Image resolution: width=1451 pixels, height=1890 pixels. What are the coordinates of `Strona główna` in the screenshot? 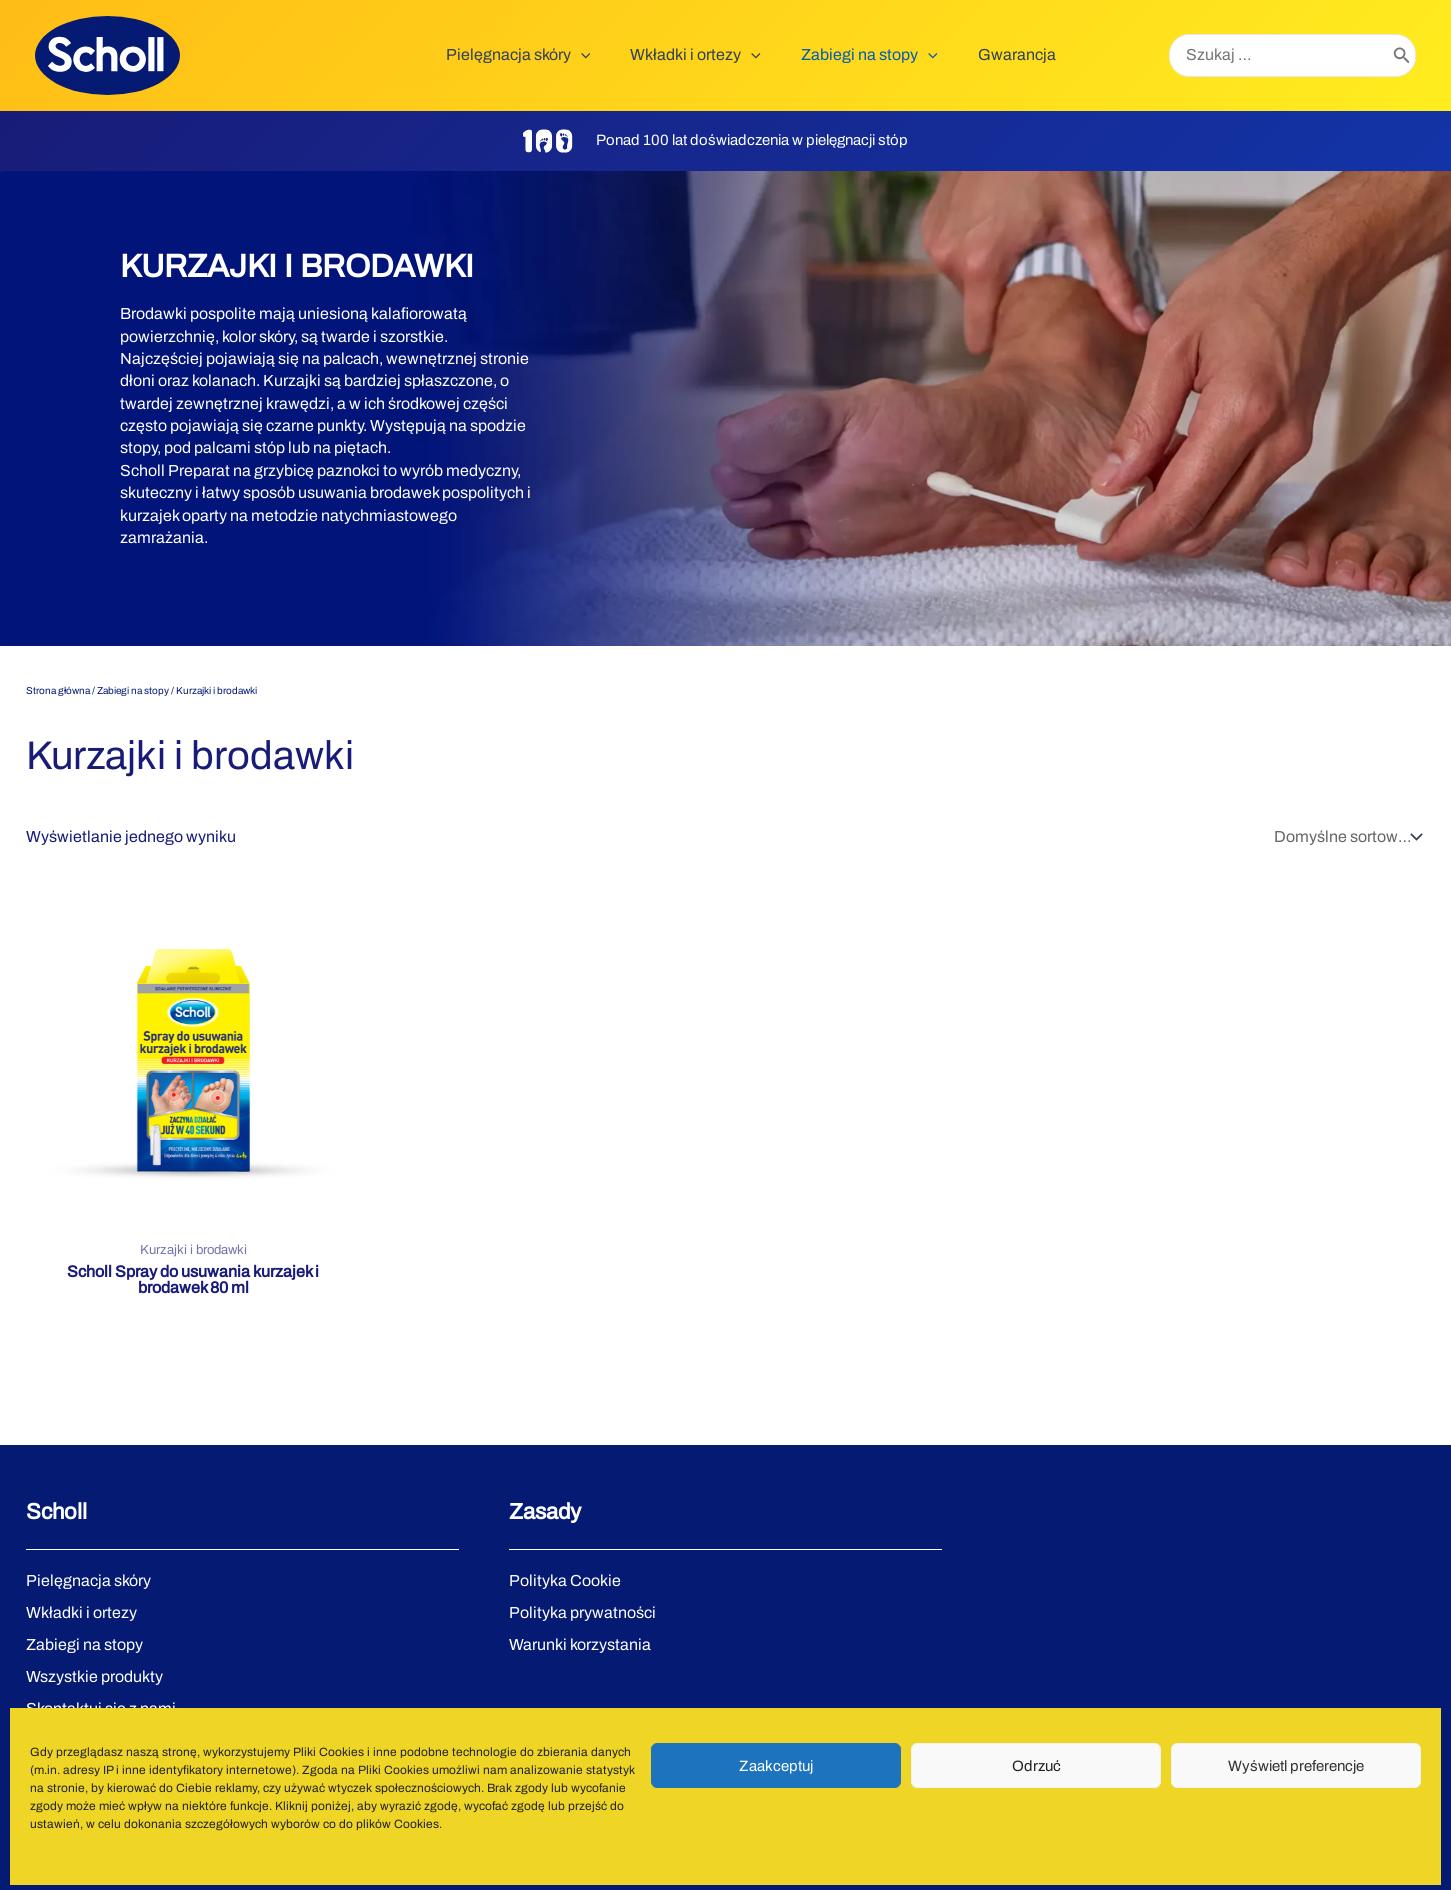 It's located at (58, 690).